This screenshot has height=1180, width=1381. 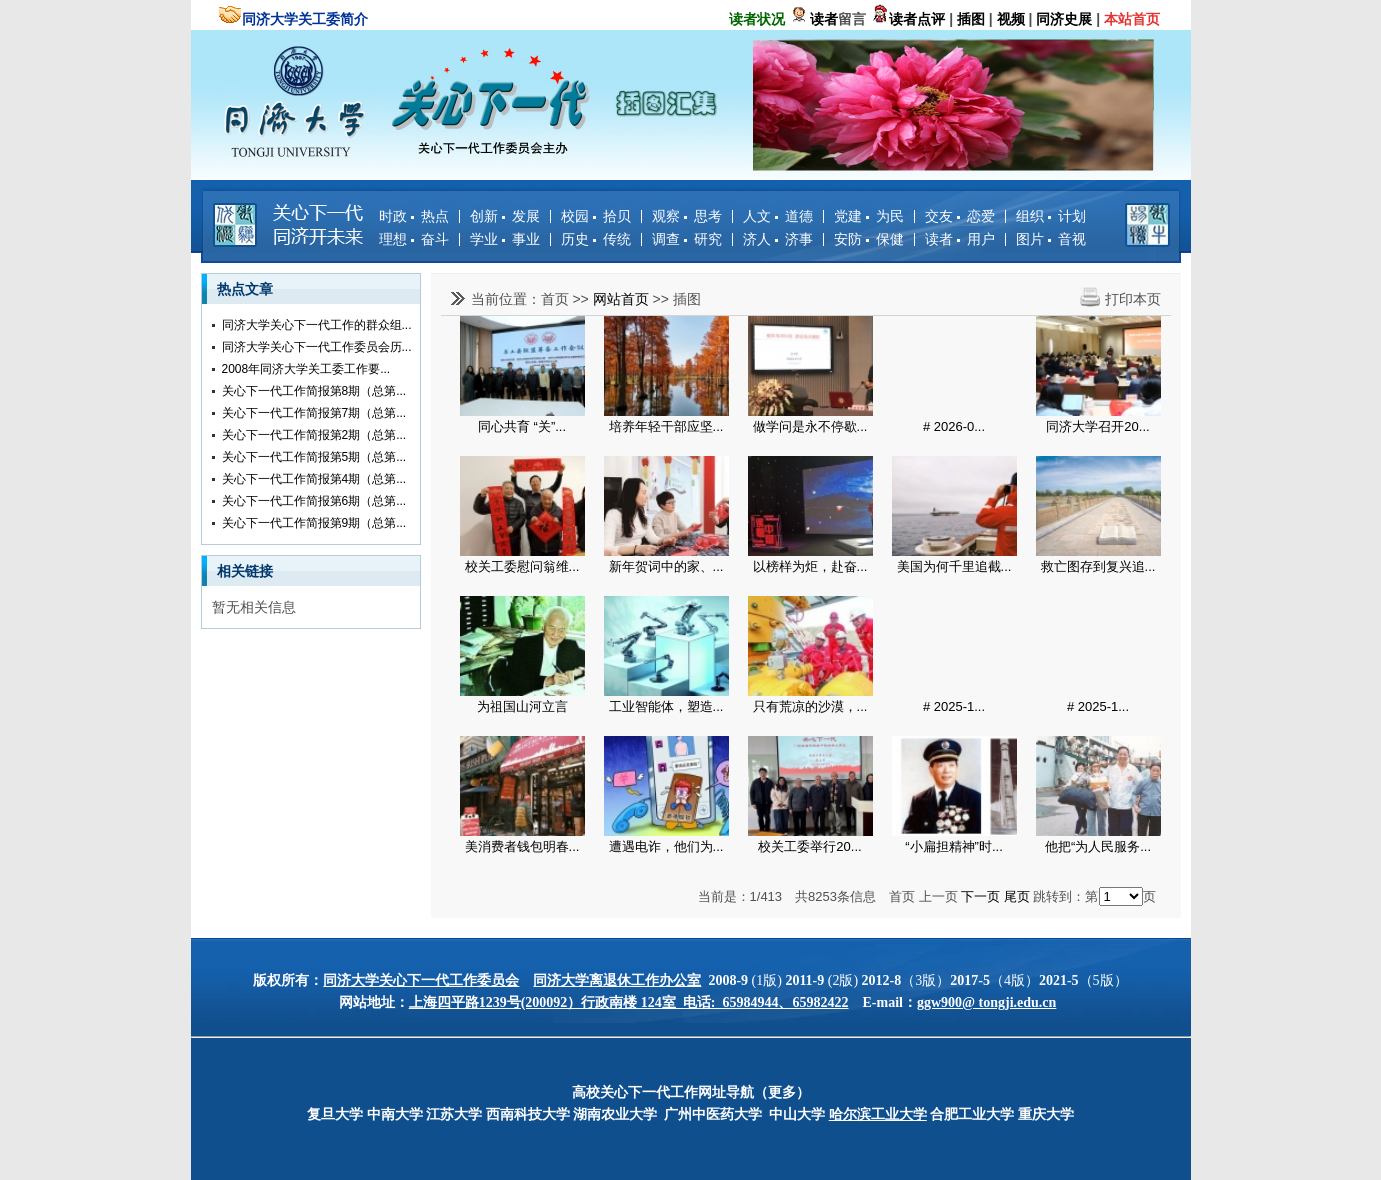 I want to click on 网站首页, so click(x=621, y=299).